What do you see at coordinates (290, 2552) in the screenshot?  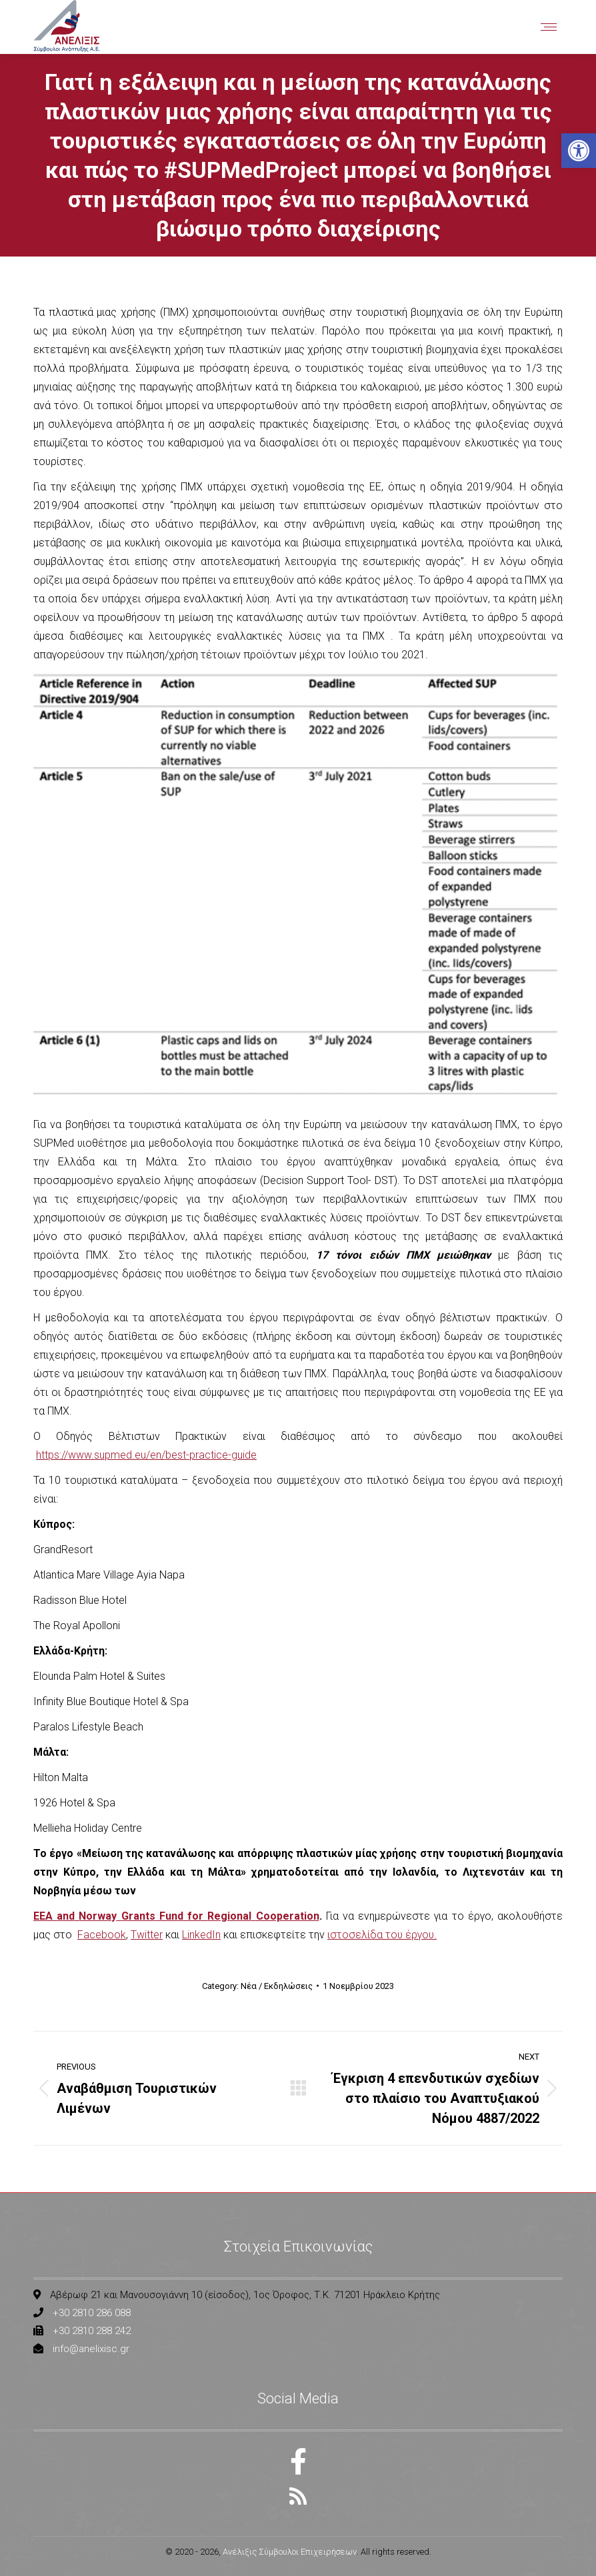 I see `Ανέλιξις Σύμβουλοι Επιχειρήσεων [link]` at bounding box center [290, 2552].